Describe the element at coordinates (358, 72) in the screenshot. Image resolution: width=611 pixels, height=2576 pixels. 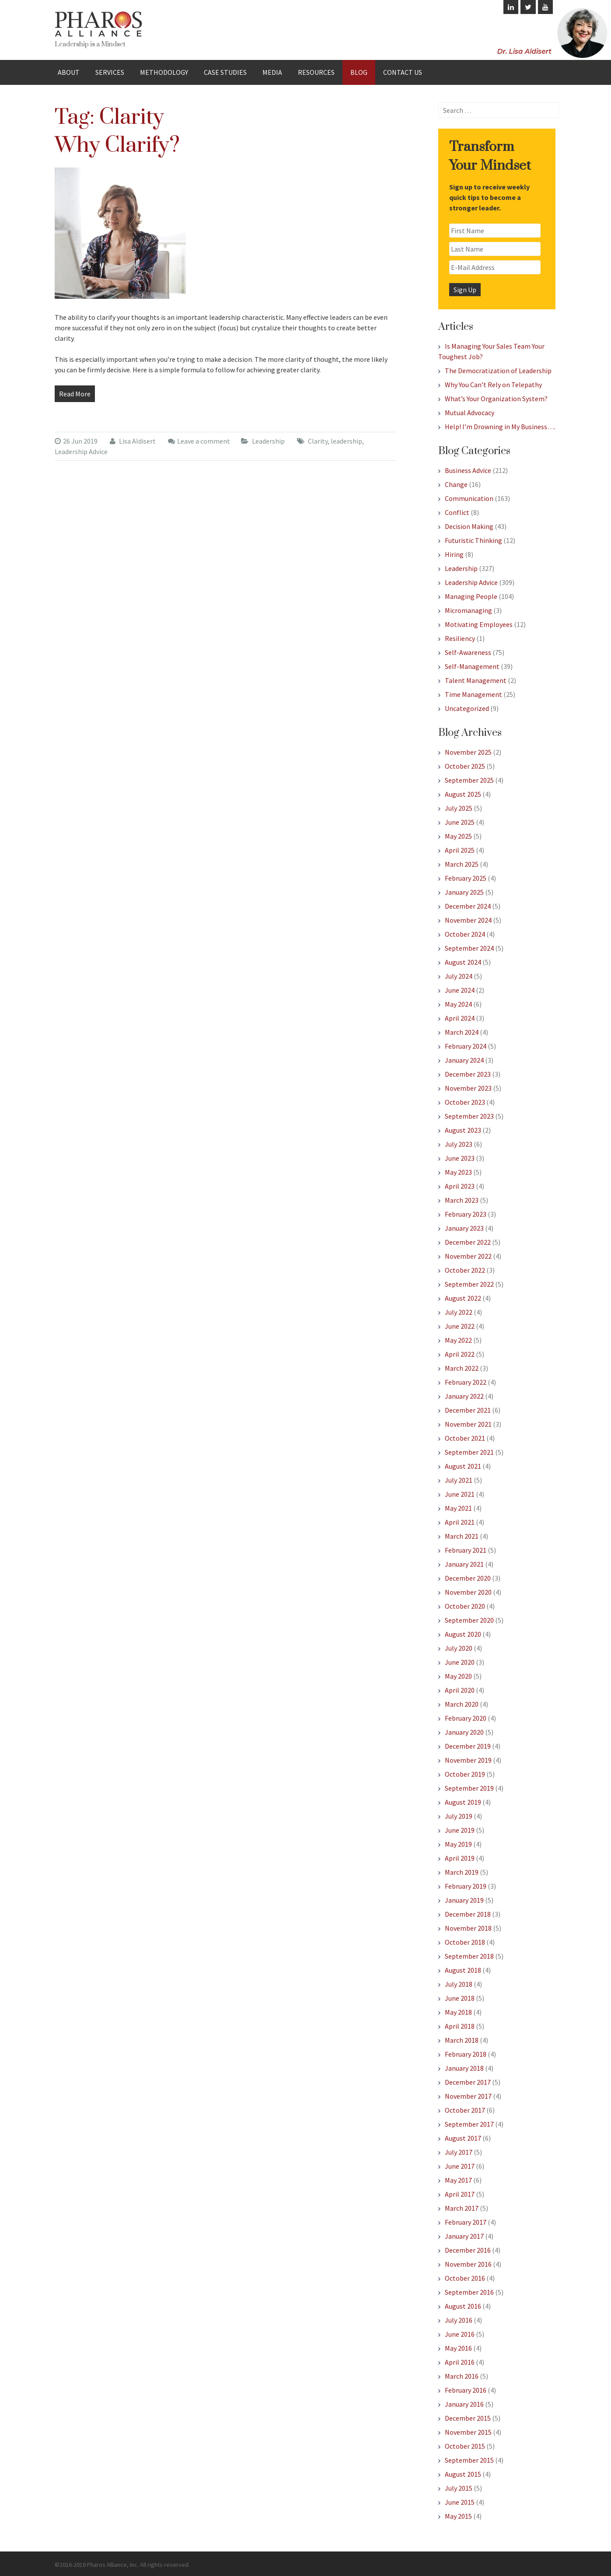
I see `Blog` at that location.